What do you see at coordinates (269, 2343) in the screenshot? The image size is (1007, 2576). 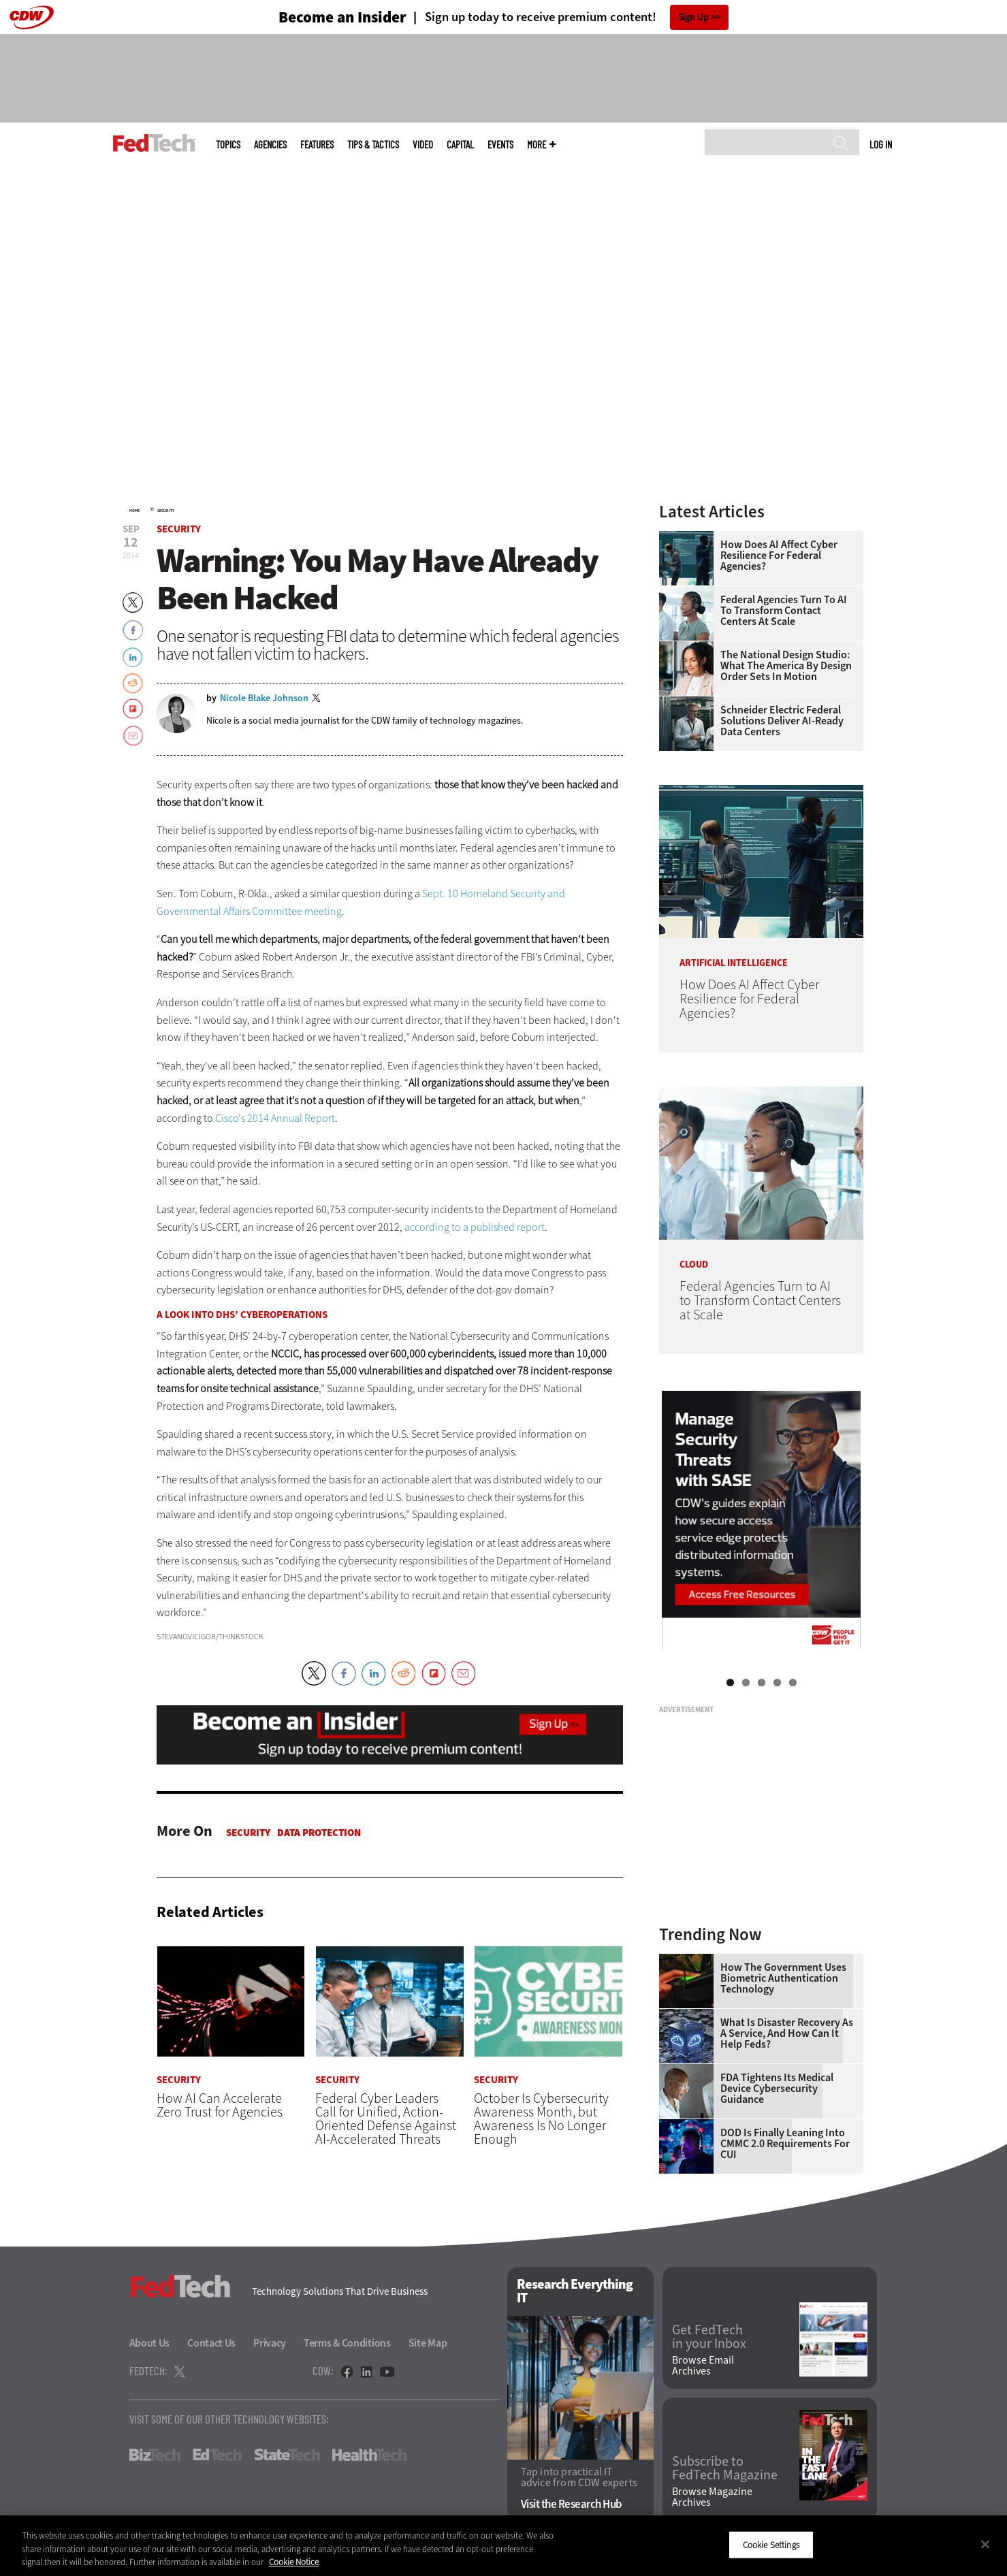 I see `Privacy` at bounding box center [269, 2343].